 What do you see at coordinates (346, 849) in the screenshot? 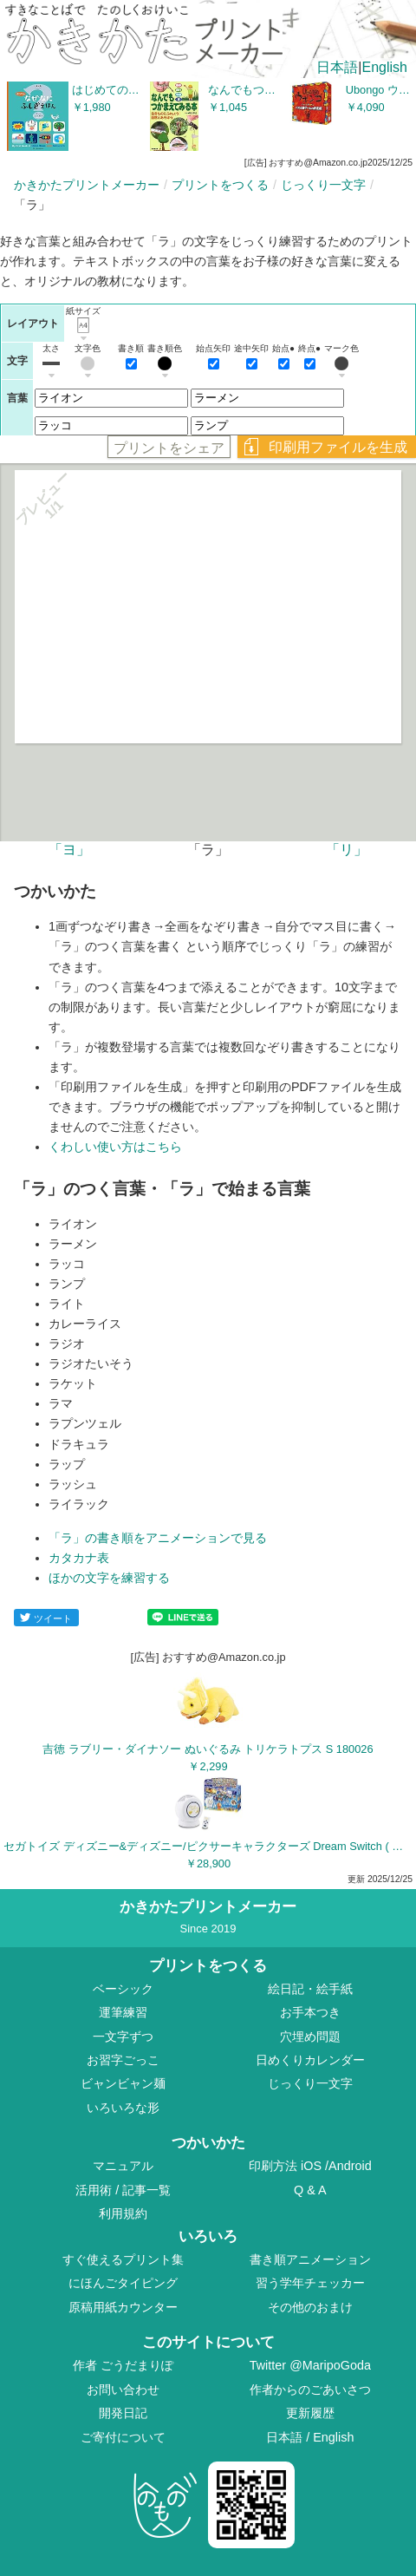
I see `「リ」` at bounding box center [346, 849].